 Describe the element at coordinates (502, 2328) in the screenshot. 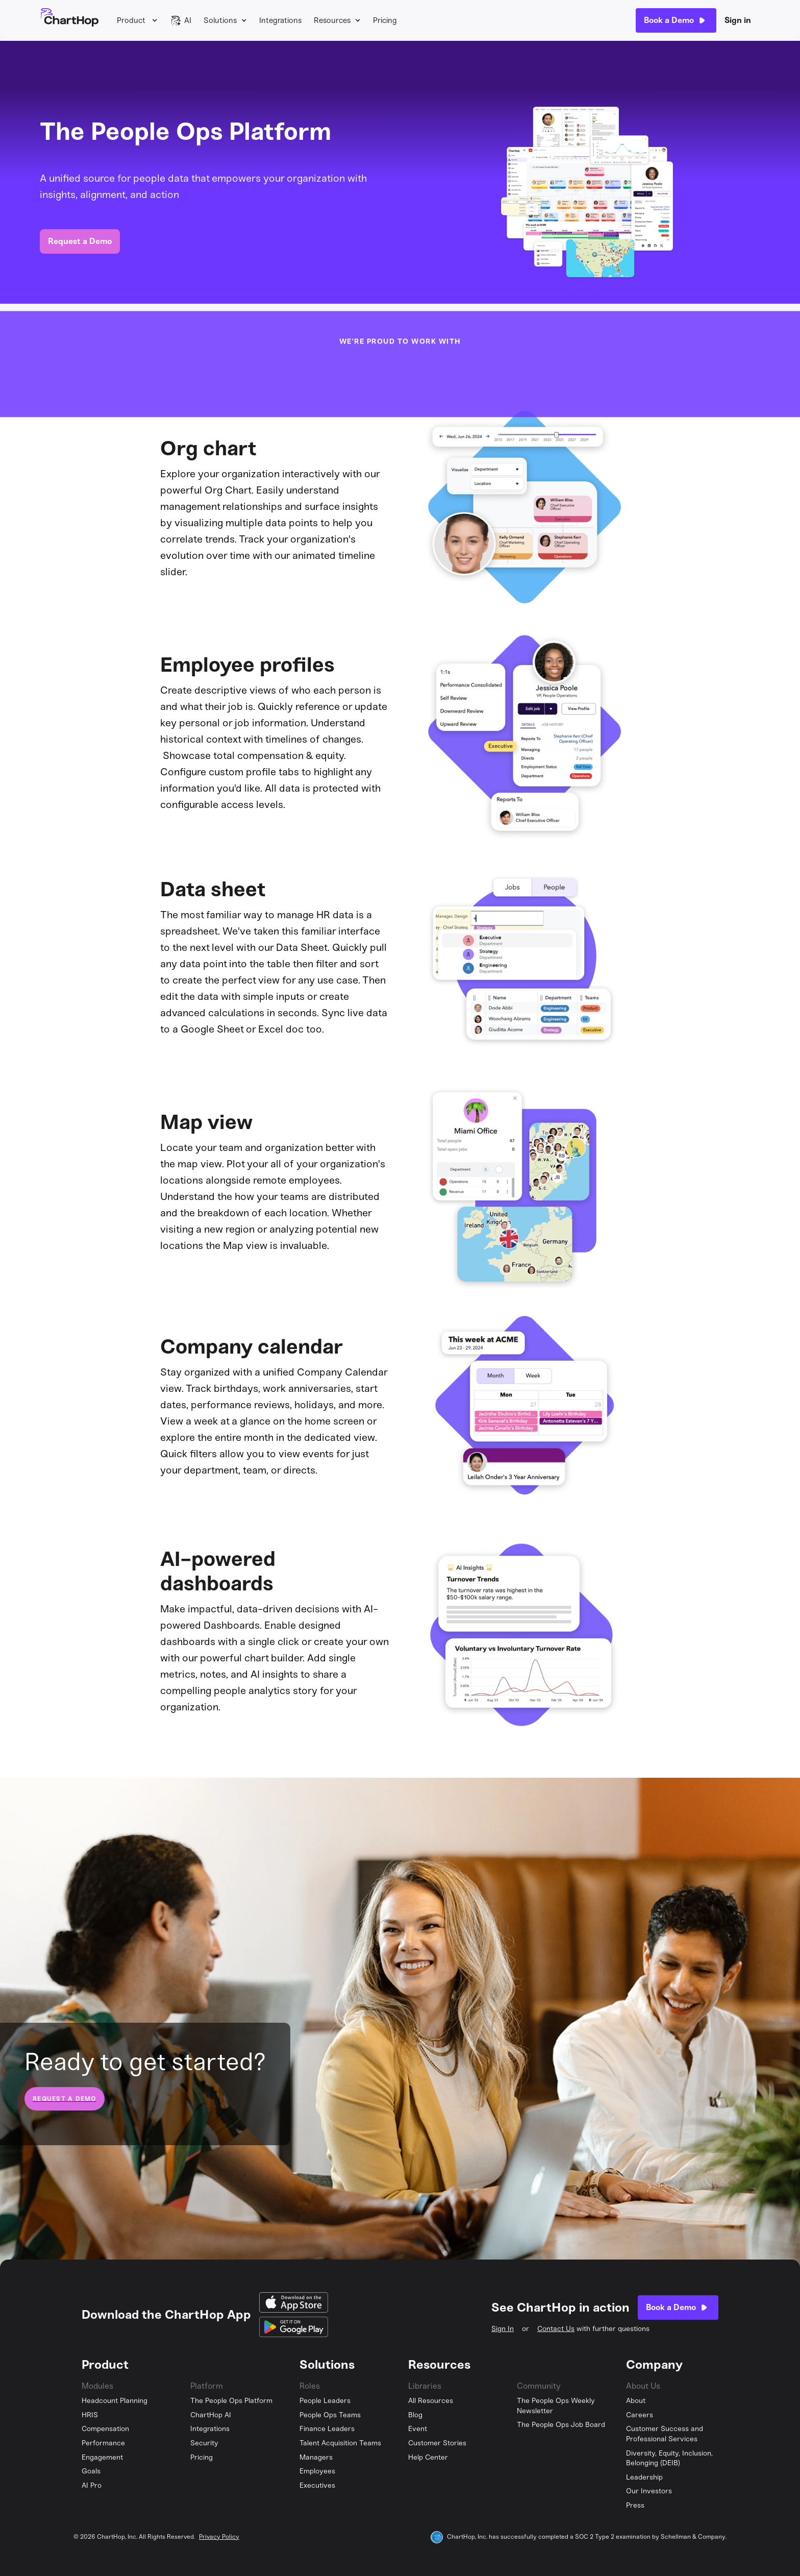

I see `Sign In` at that location.